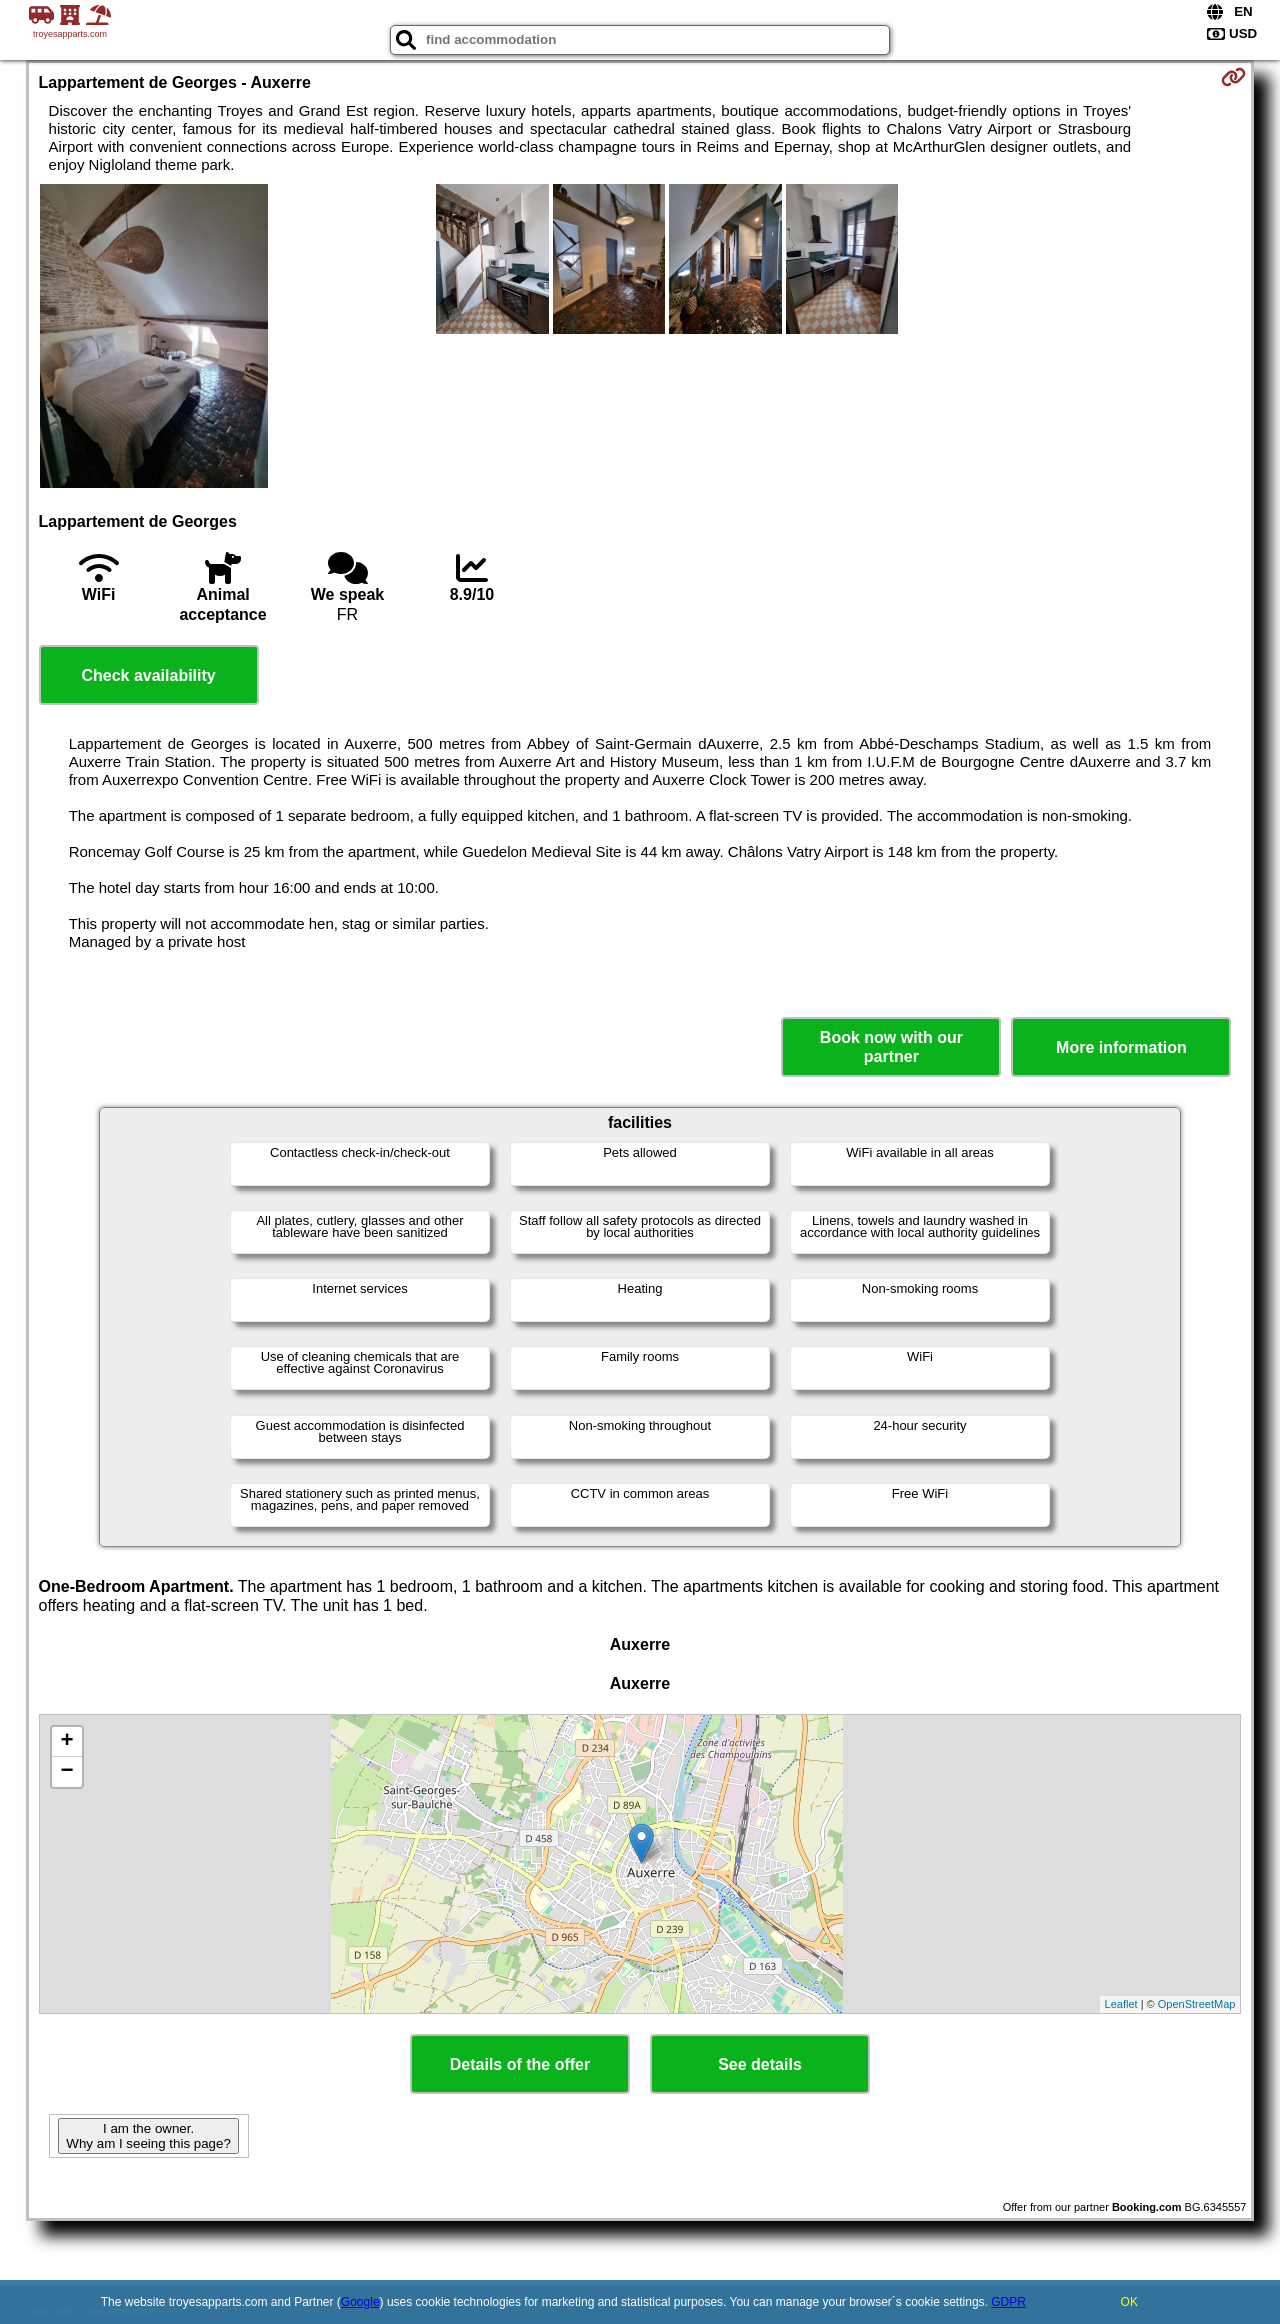  Describe the element at coordinates (891, 1047) in the screenshot. I see `Book now with our partner` at that location.